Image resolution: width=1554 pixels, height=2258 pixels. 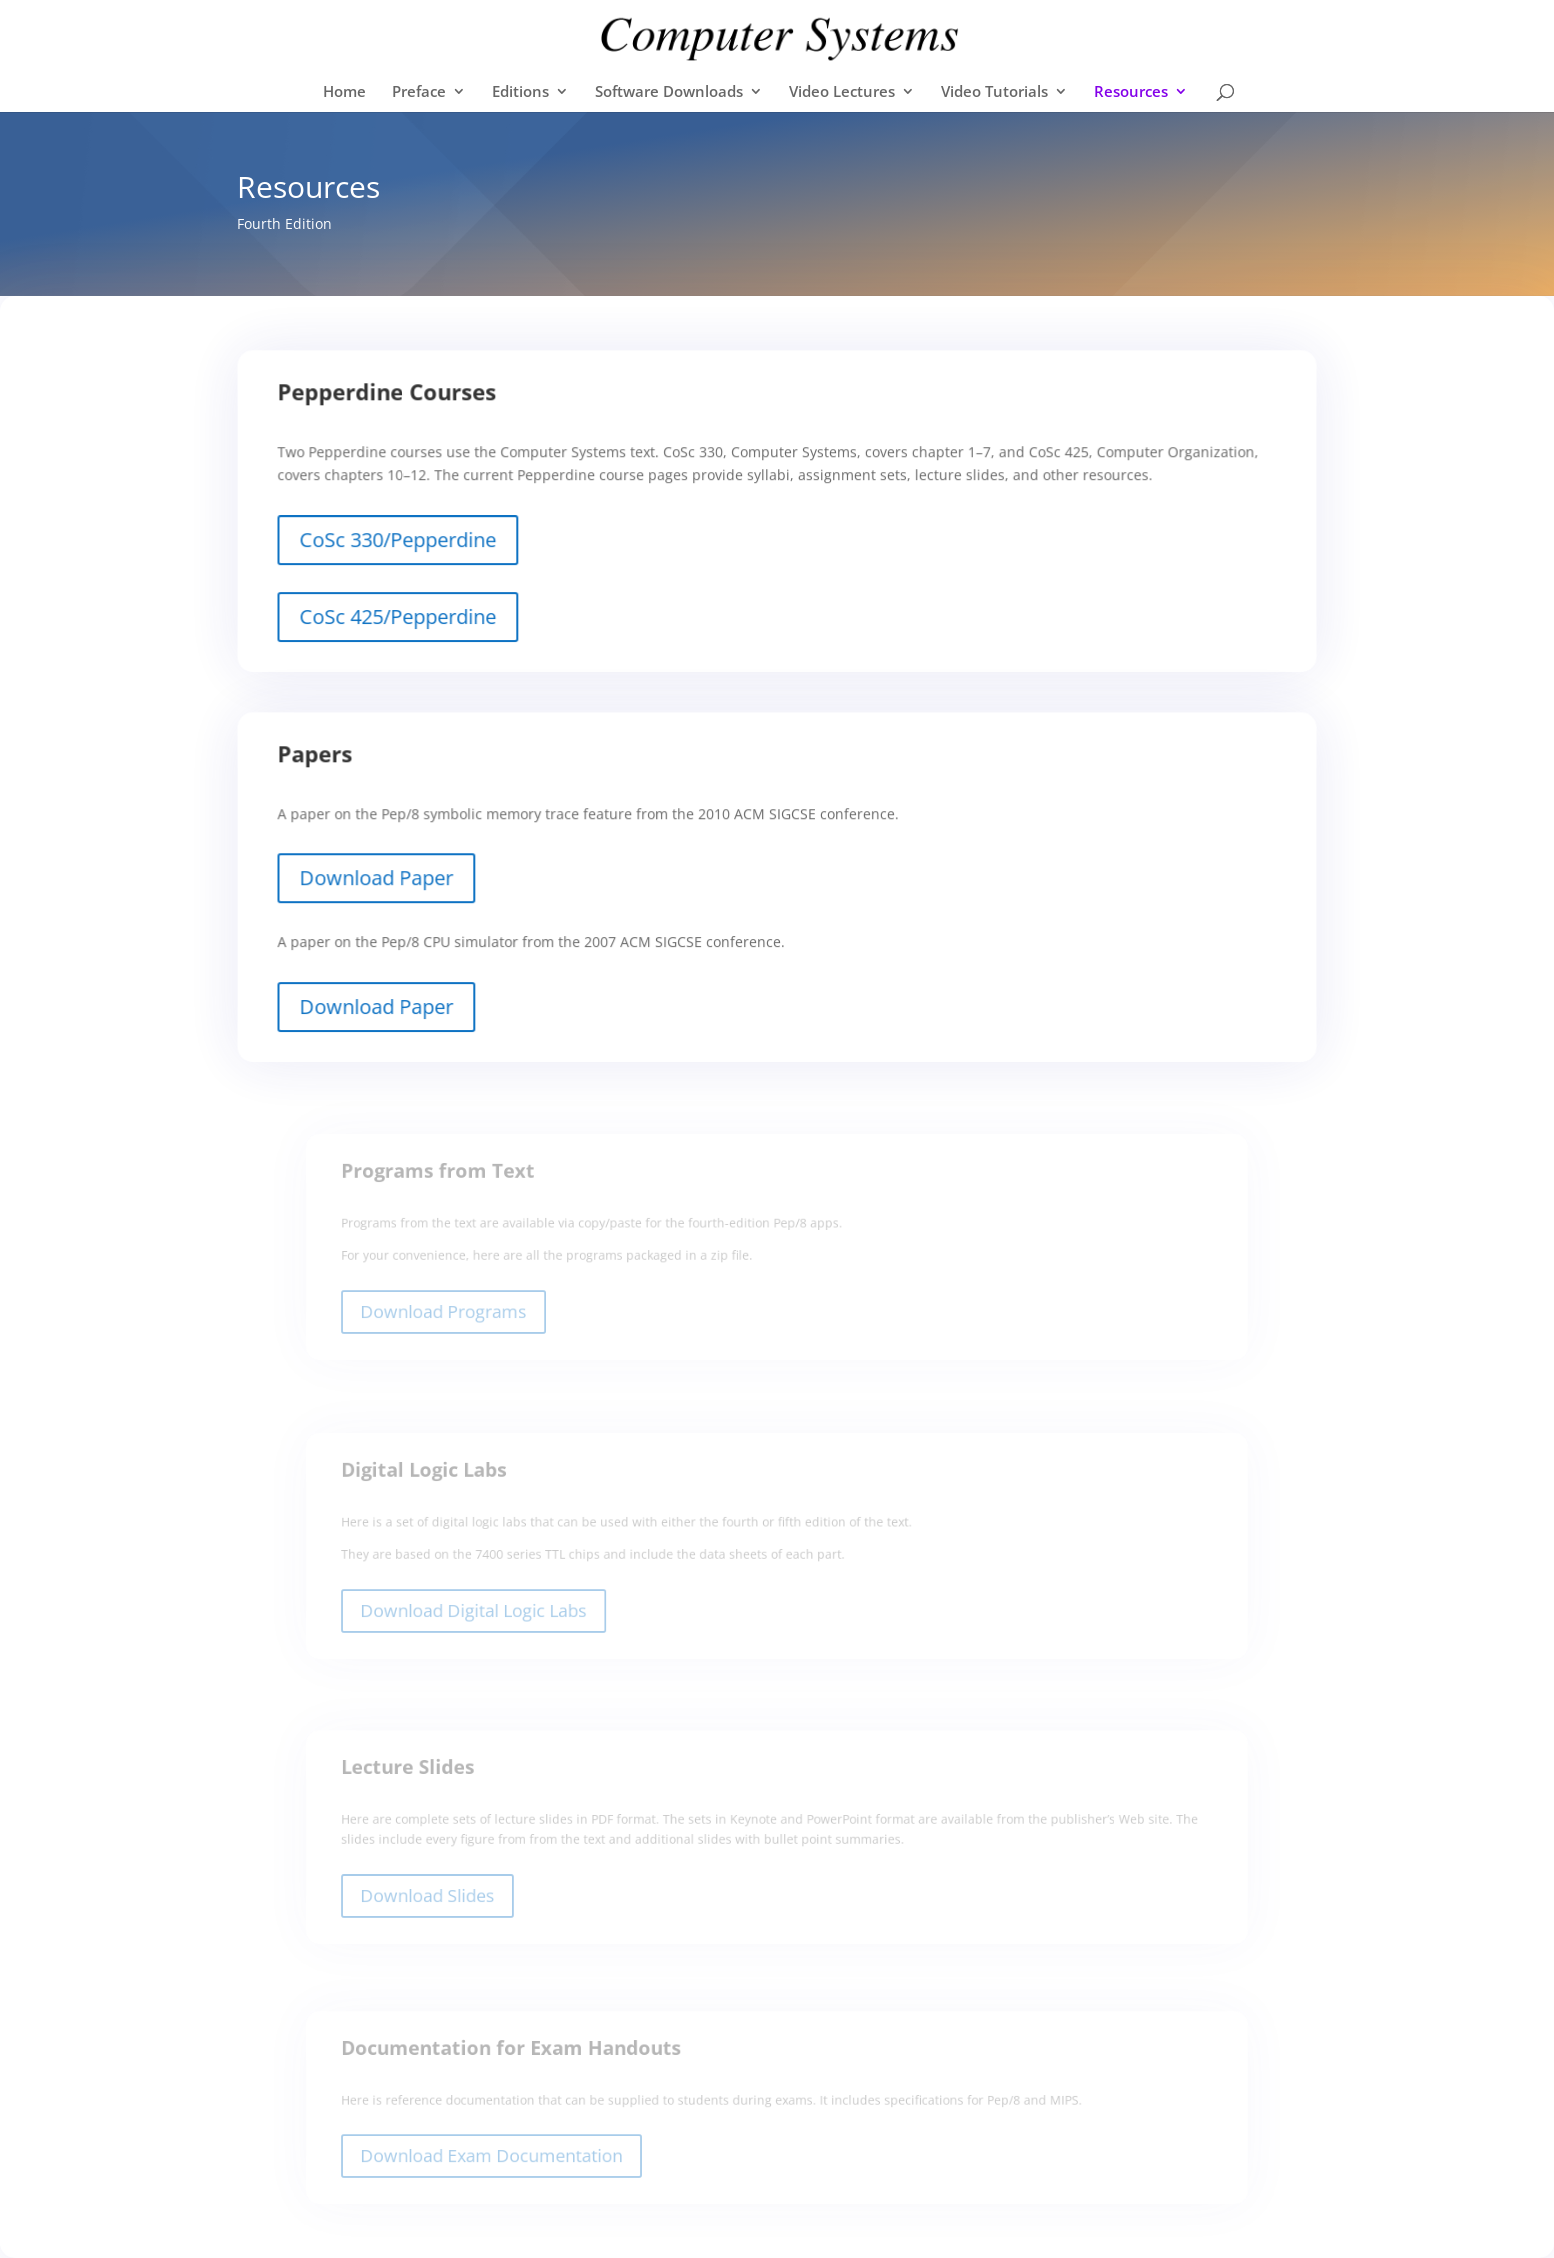 I want to click on Resources, so click(x=1131, y=92).